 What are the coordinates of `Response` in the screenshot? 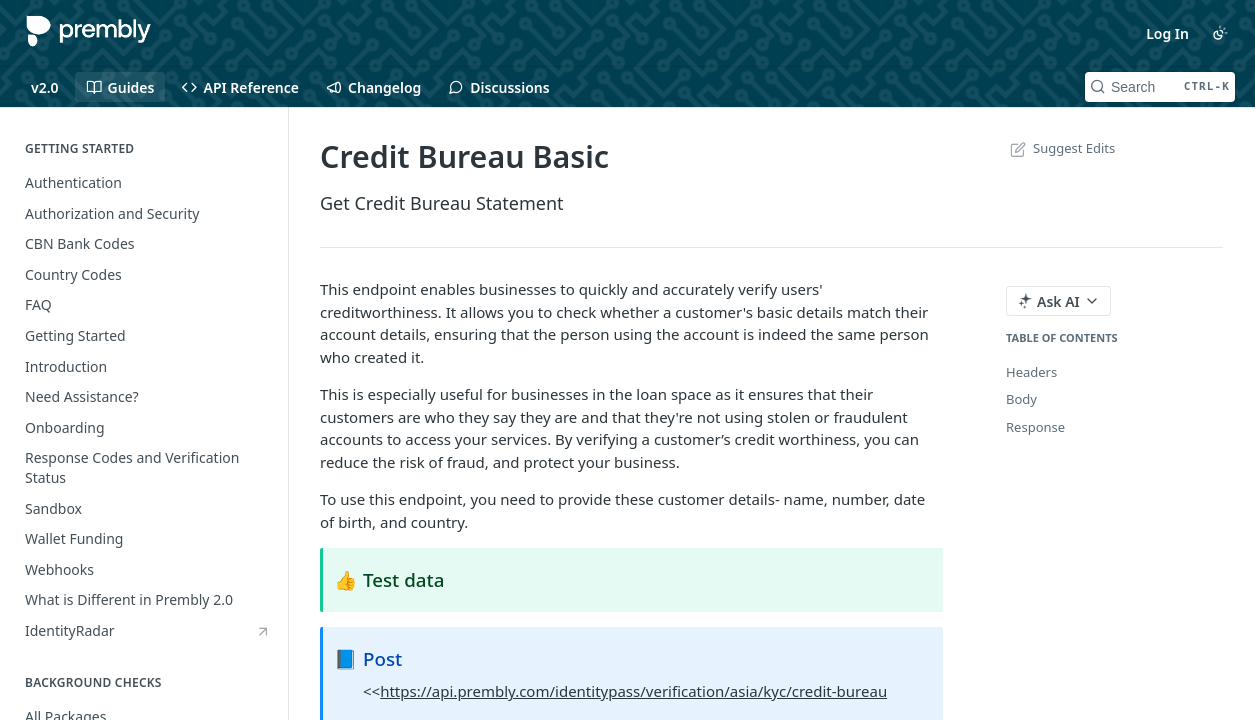 It's located at (1035, 427).